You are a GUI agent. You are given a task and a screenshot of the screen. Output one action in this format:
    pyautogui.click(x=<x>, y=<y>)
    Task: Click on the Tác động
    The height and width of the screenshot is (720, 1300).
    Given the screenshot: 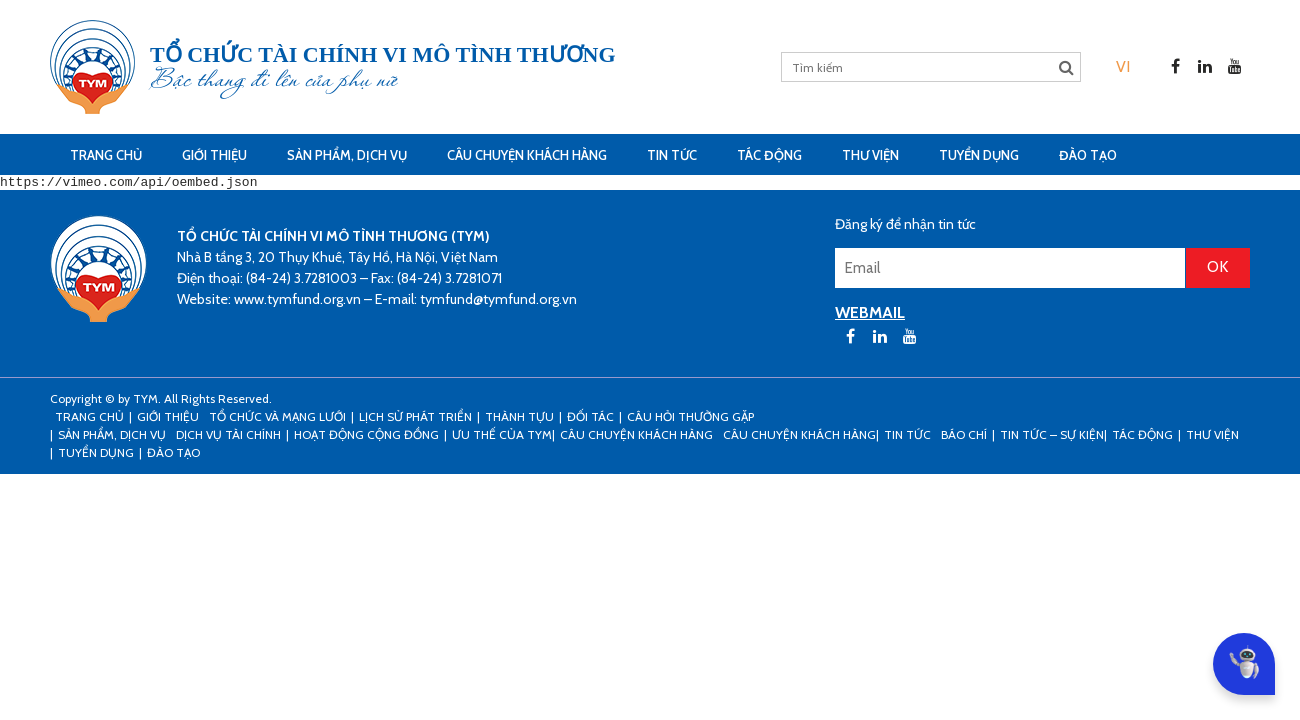 What is the action you would take?
    pyautogui.click(x=769, y=155)
    